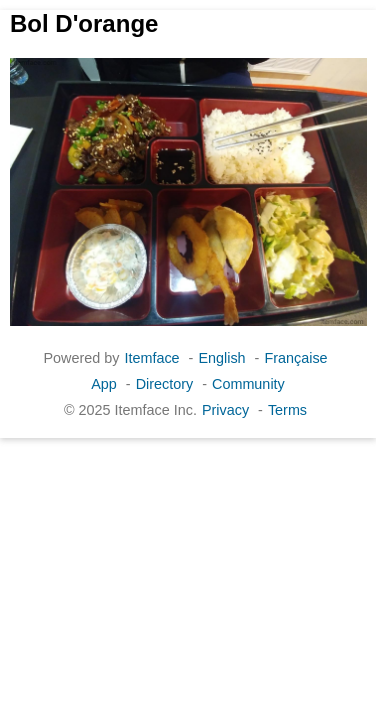 The image size is (376, 720). I want to click on Itemface, so click(151, 358).